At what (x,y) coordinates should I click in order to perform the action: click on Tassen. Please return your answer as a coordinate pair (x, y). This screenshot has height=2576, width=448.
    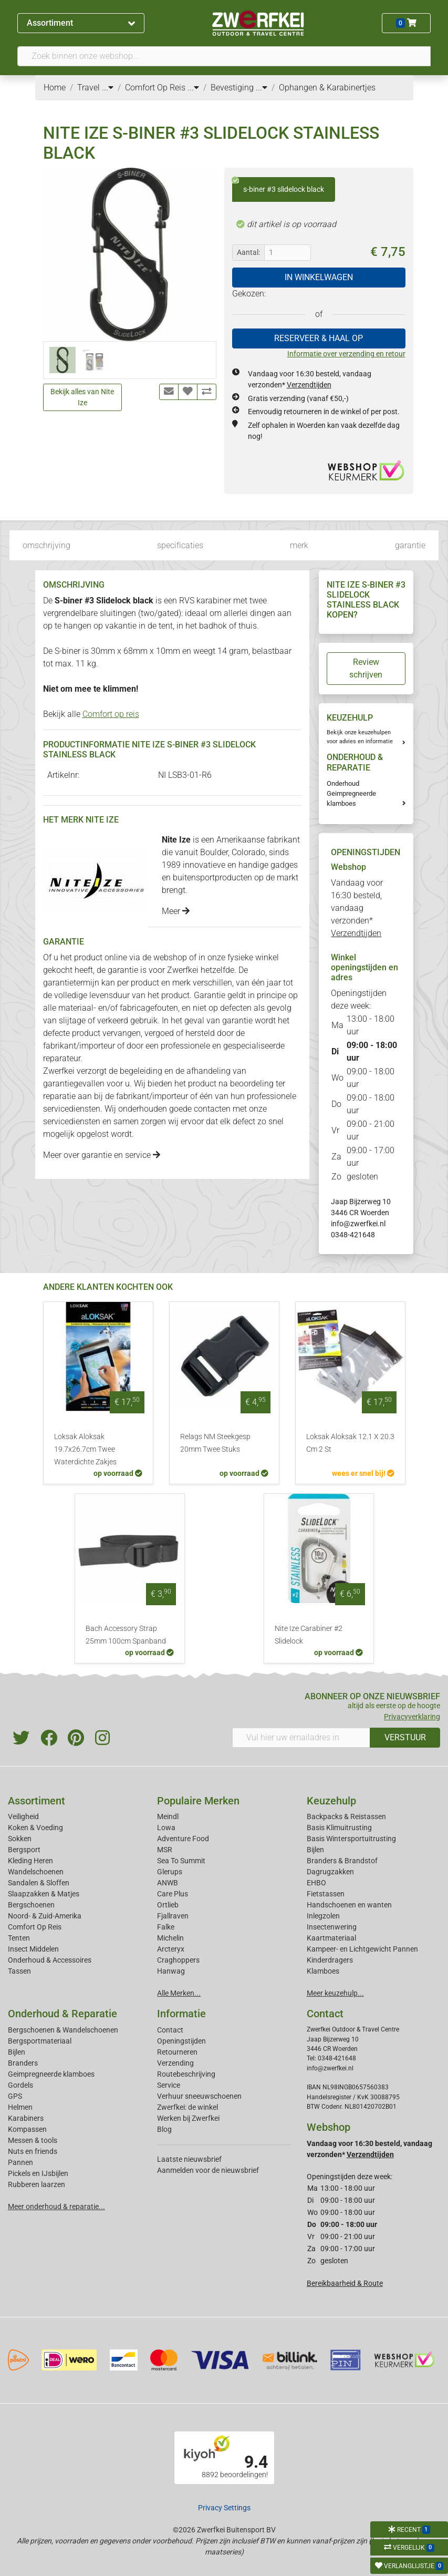
    Looking at the image, I should click on (19, 1971).